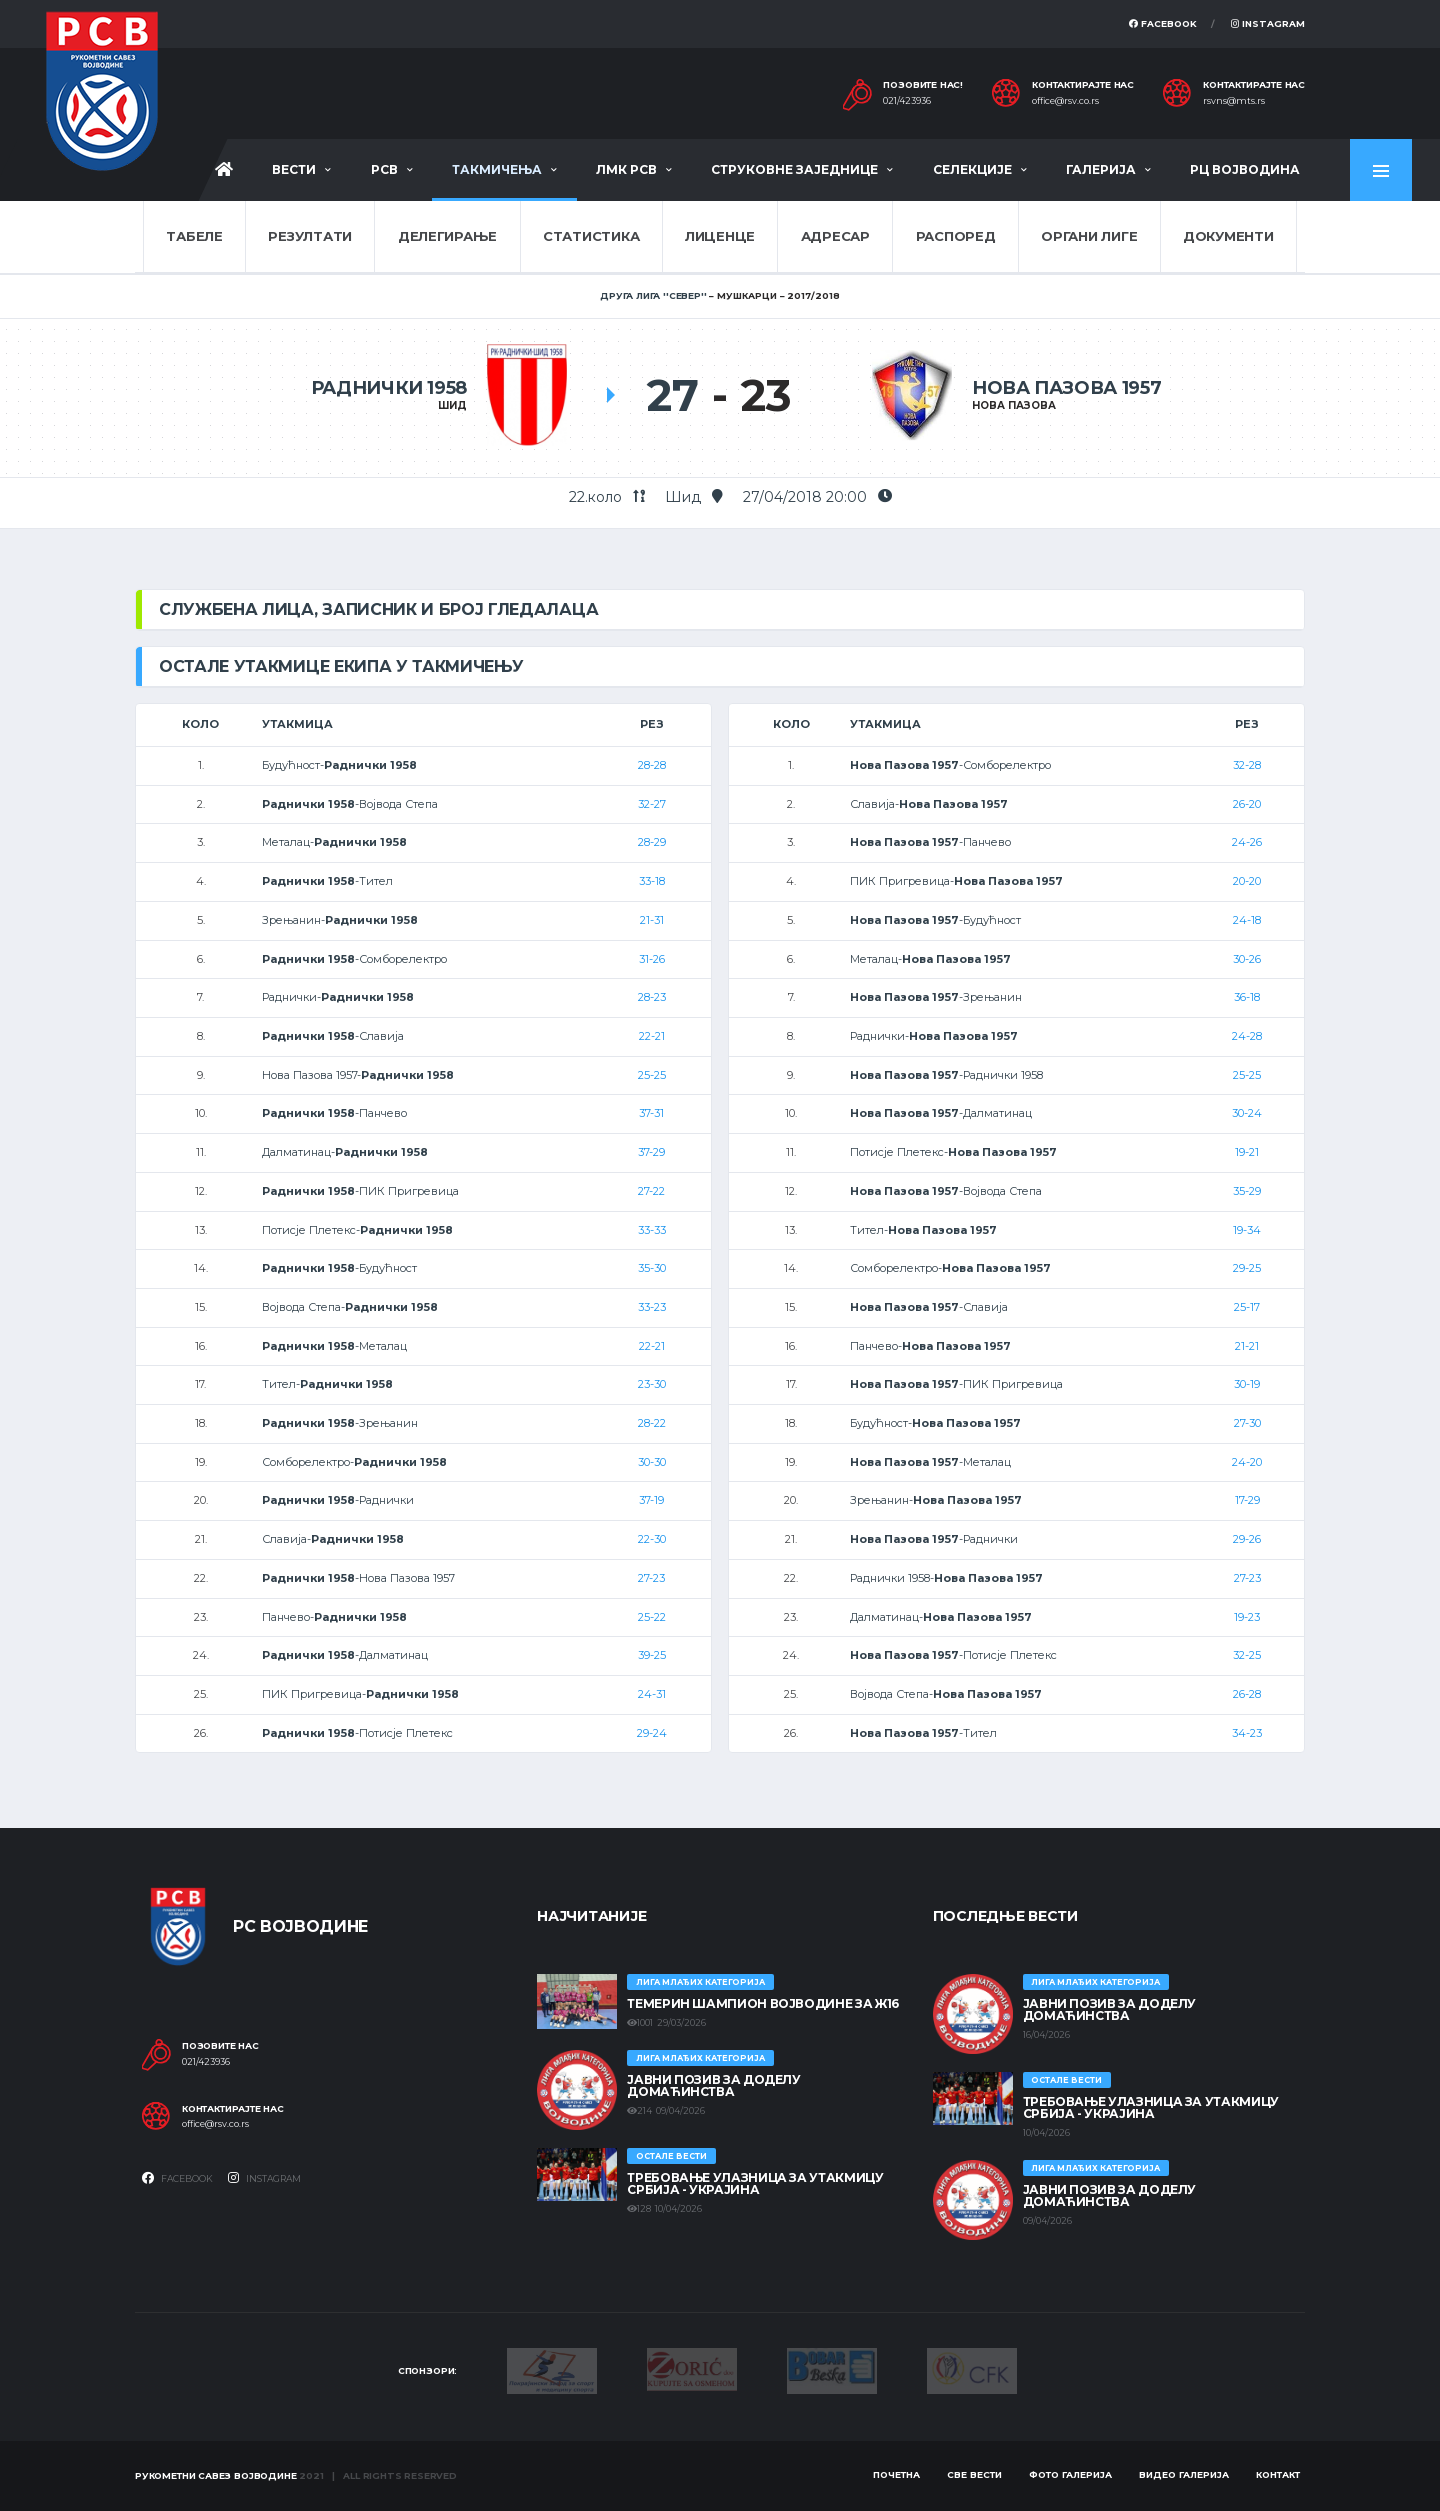 The width and height of the screenshot is (1440, 2511). What do you see at coordinates (835, 236) in the screenshot?
I see `Адресар` at bounding box center [835, 236].